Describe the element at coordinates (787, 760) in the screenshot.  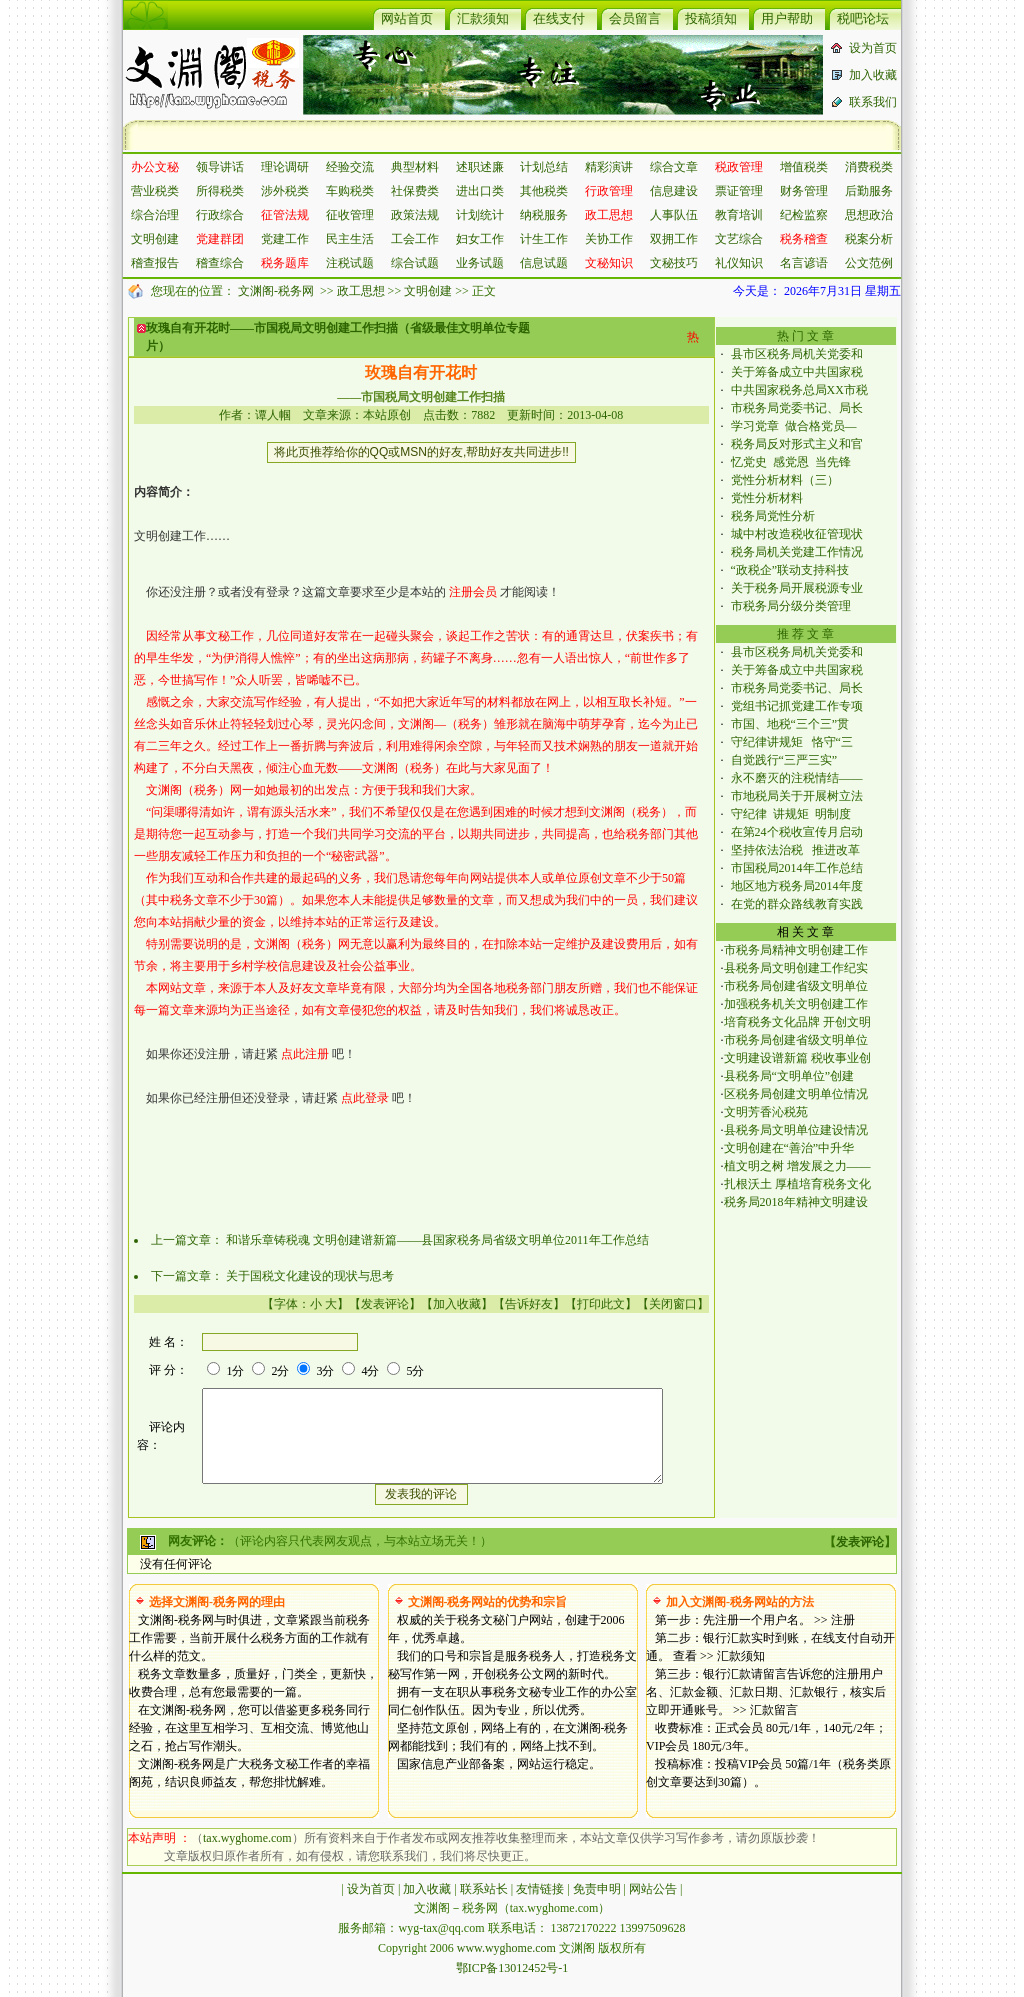
I see `自觉践行“三严三实”` at that location.